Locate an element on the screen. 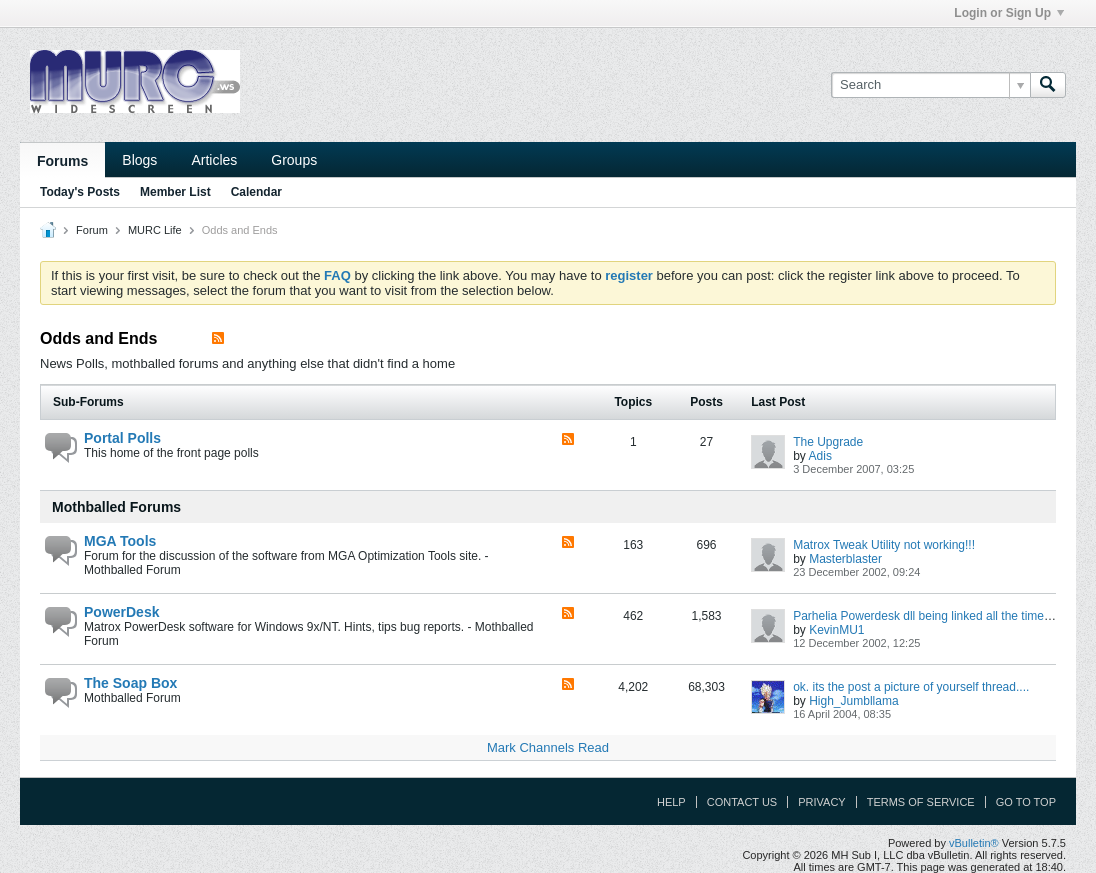  The Soap Box is located at coordinates (130, 683).